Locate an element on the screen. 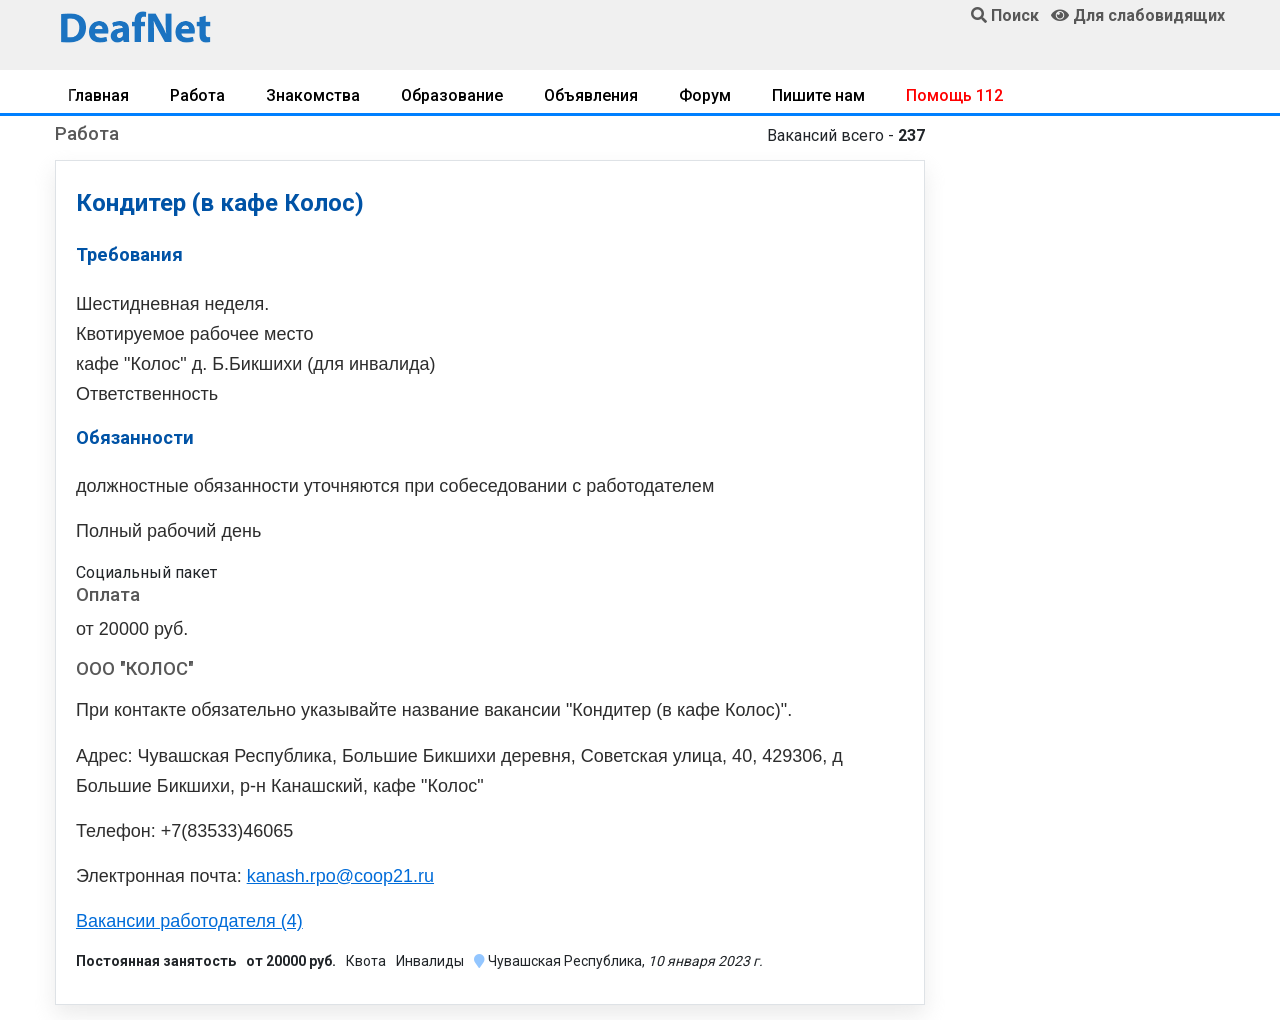 This screenshot has width=1280, height=1020. Работа is located at coordinates (197, 95).